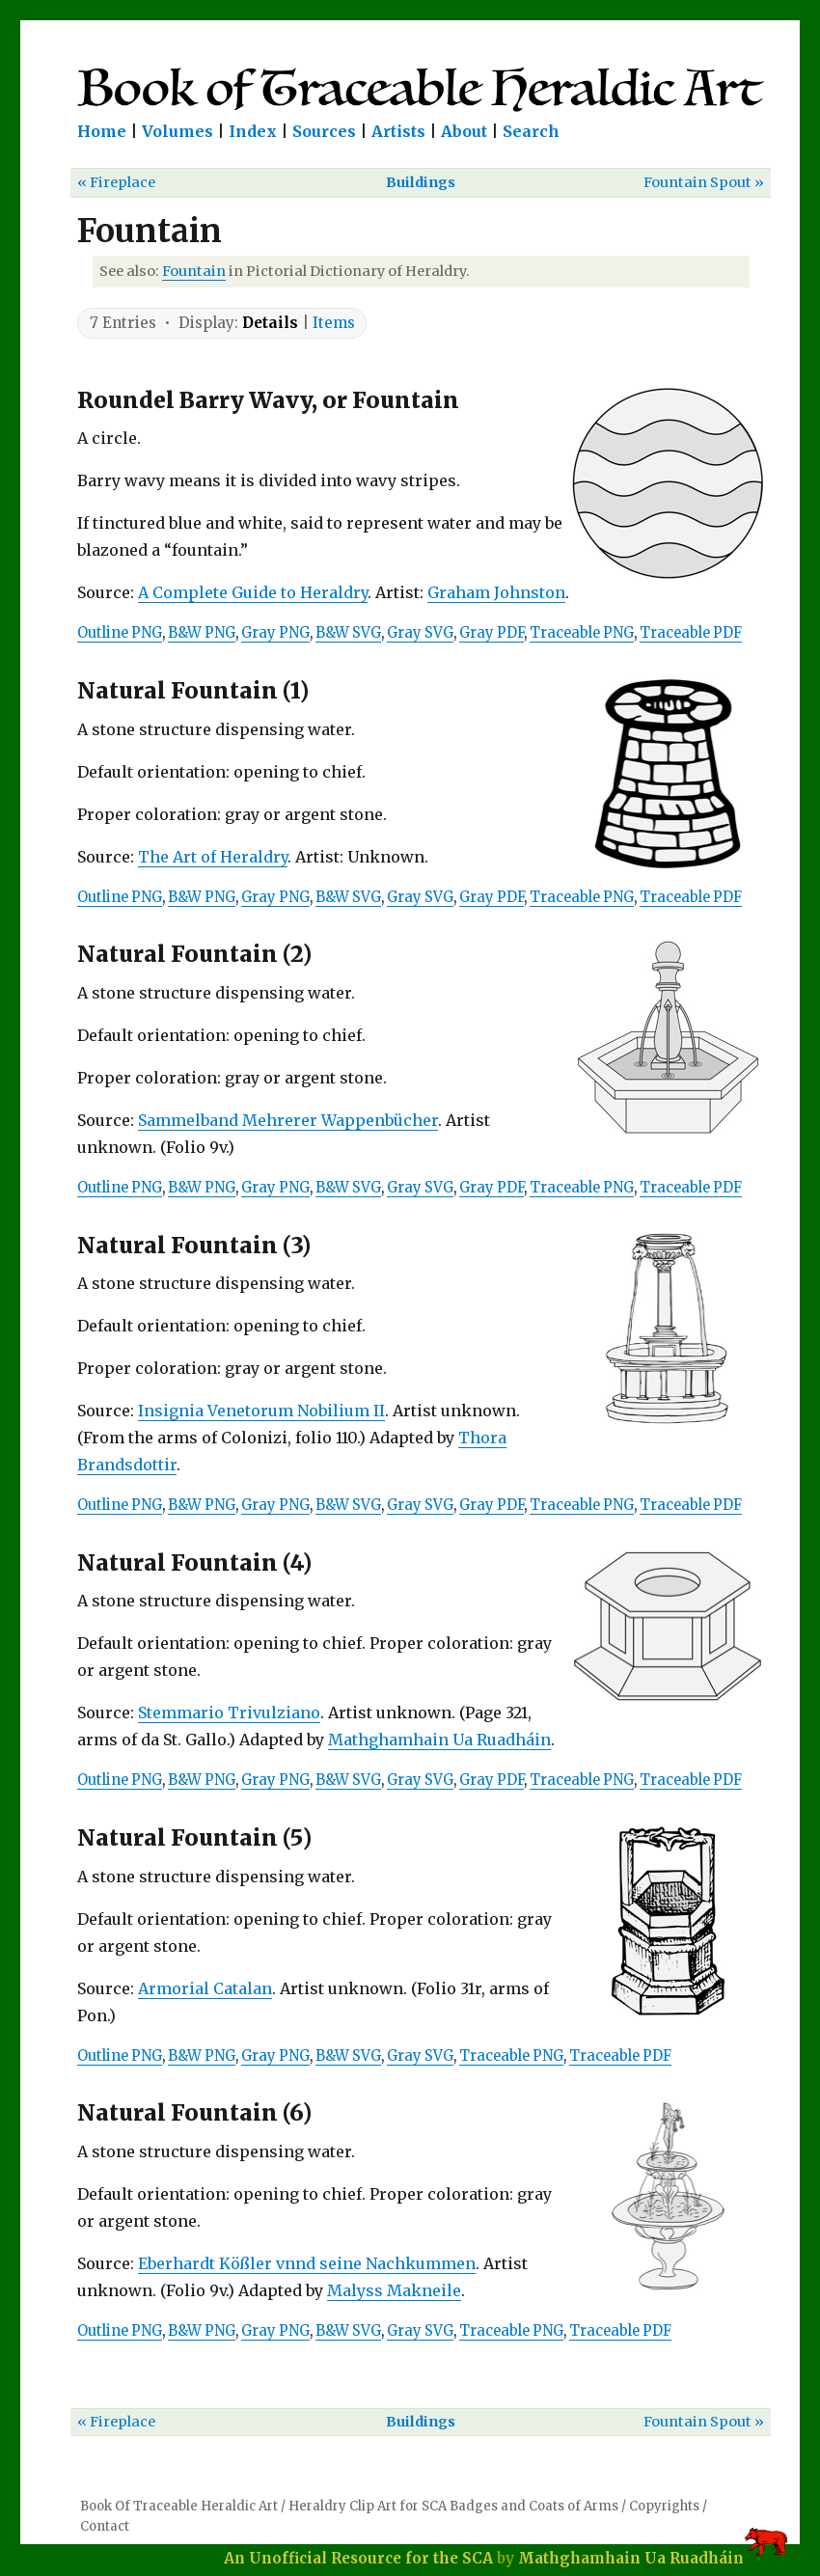 The width and height of the screenshot is (820, 2576). What do you see at coordinates (664, 2506) in the screenshot?
I see `Copyrights` at bounding box center [664, 2506].